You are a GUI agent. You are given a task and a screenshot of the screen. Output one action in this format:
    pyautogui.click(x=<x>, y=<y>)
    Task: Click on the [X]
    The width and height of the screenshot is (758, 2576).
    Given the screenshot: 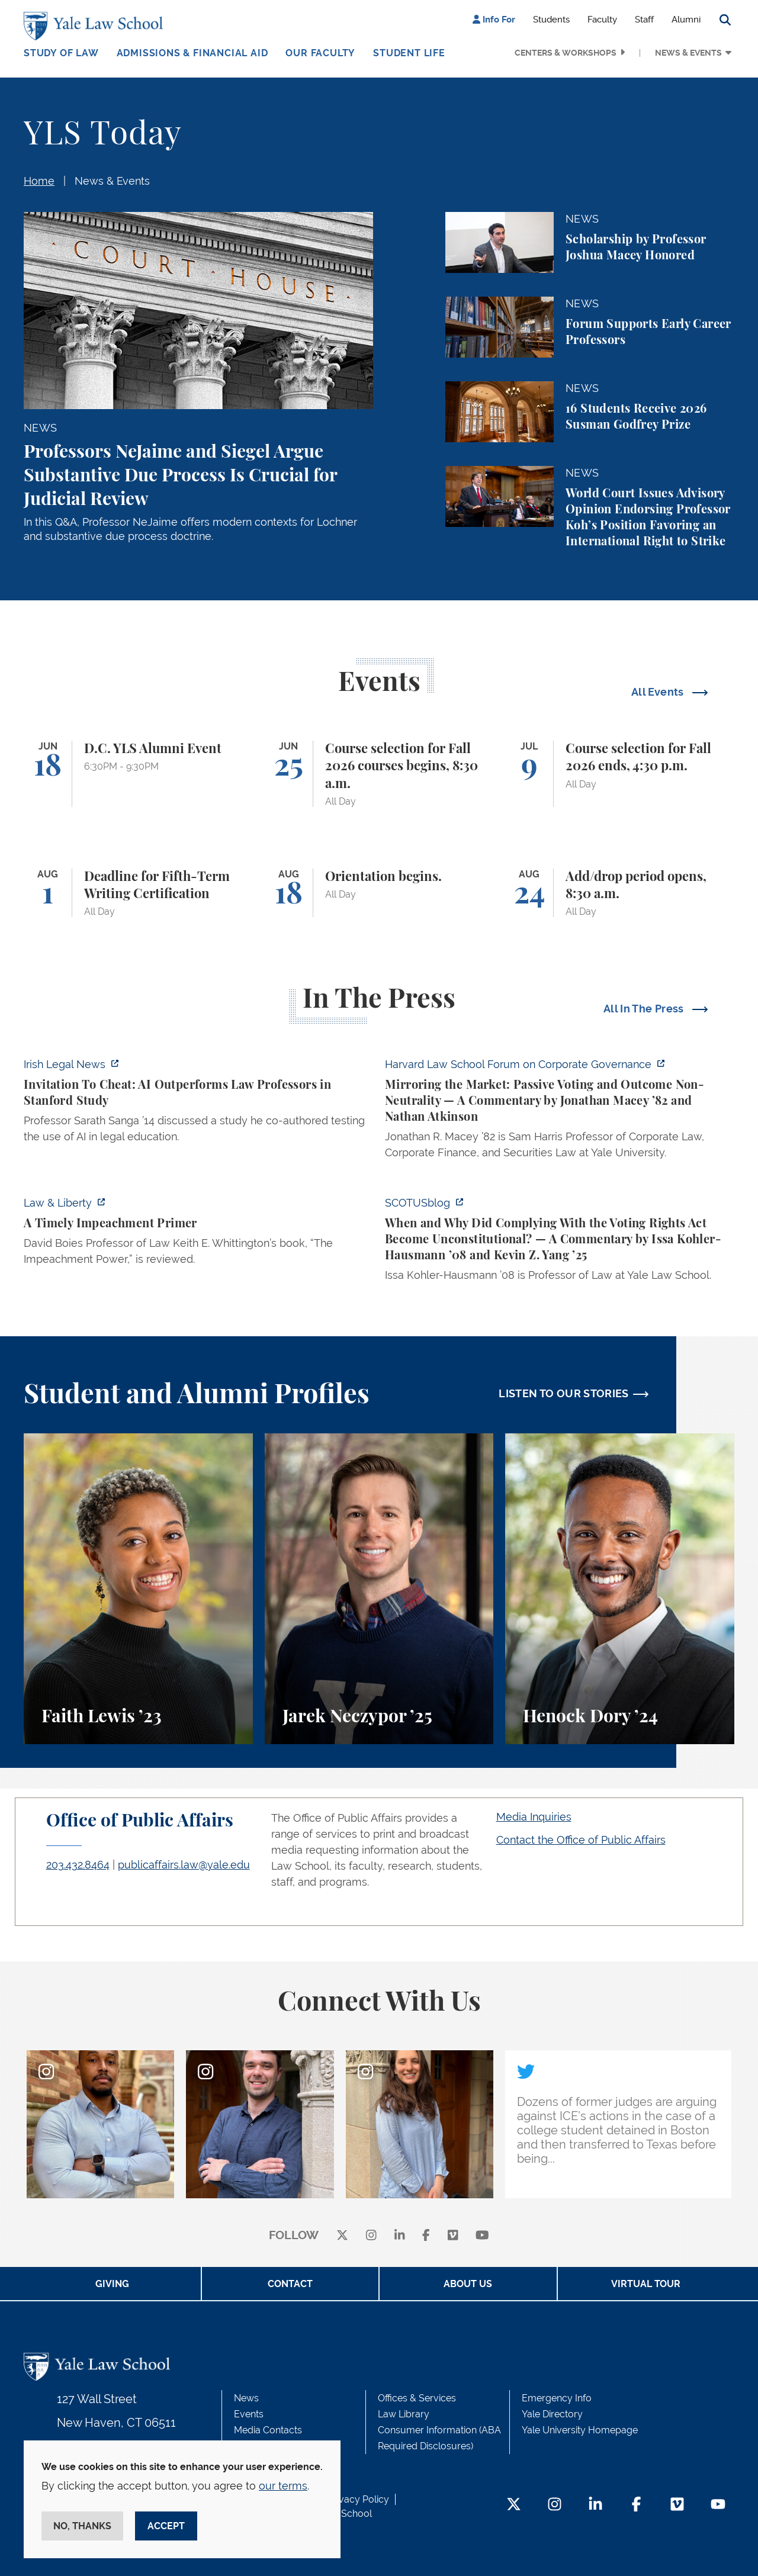 What is the action you would take?
    pyautogui.click(x=342, y=2236)
    